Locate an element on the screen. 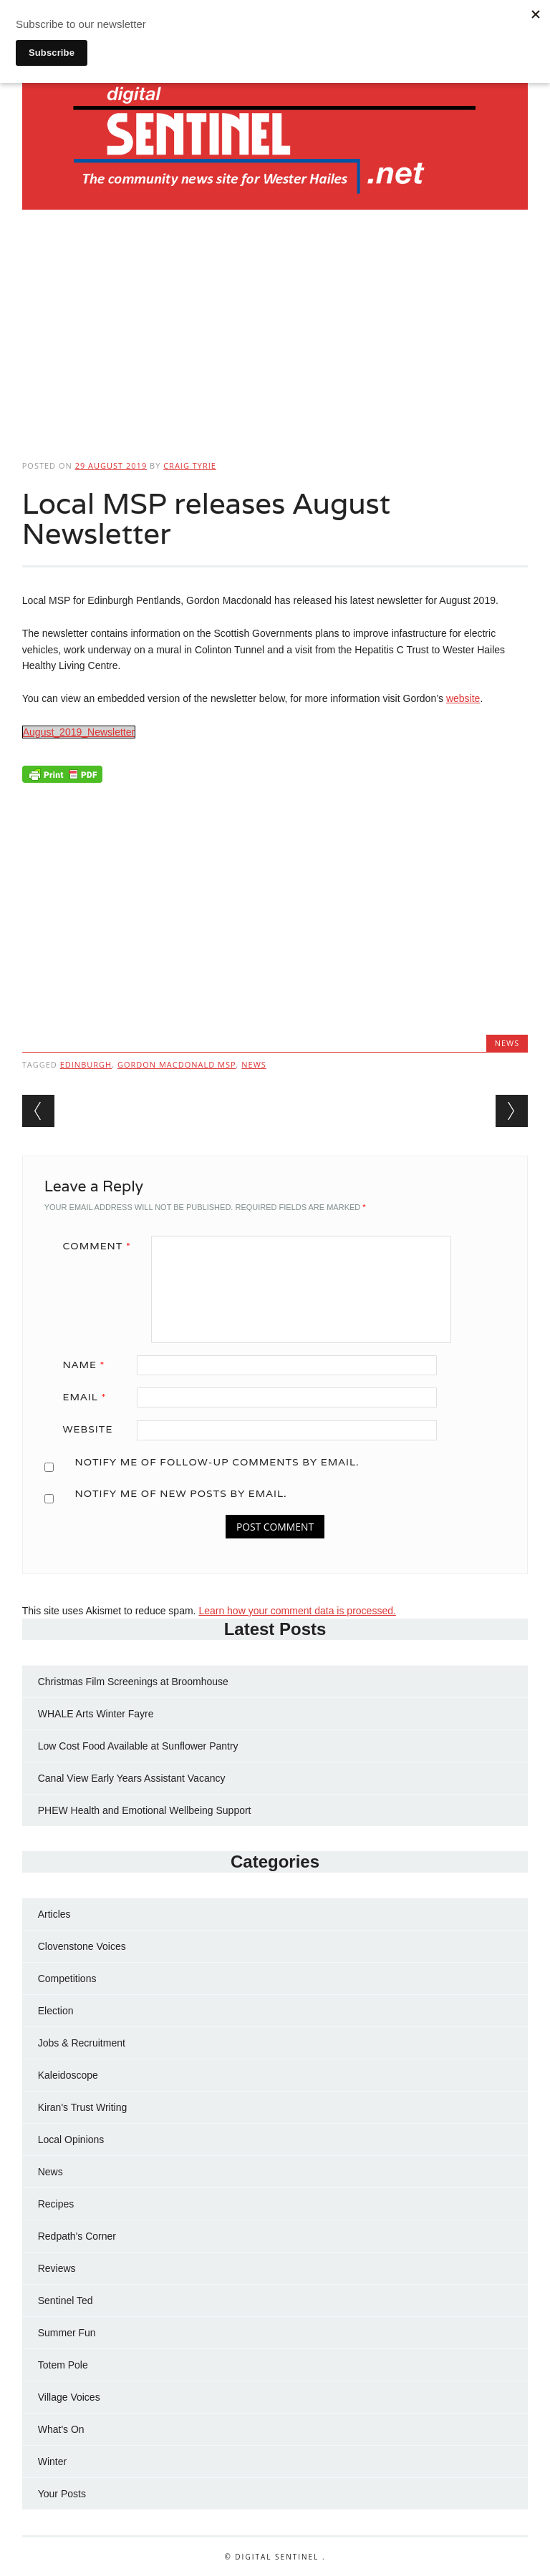 This screenshot has height=2576, width=550. Email is located at coordinates (90, 1396).